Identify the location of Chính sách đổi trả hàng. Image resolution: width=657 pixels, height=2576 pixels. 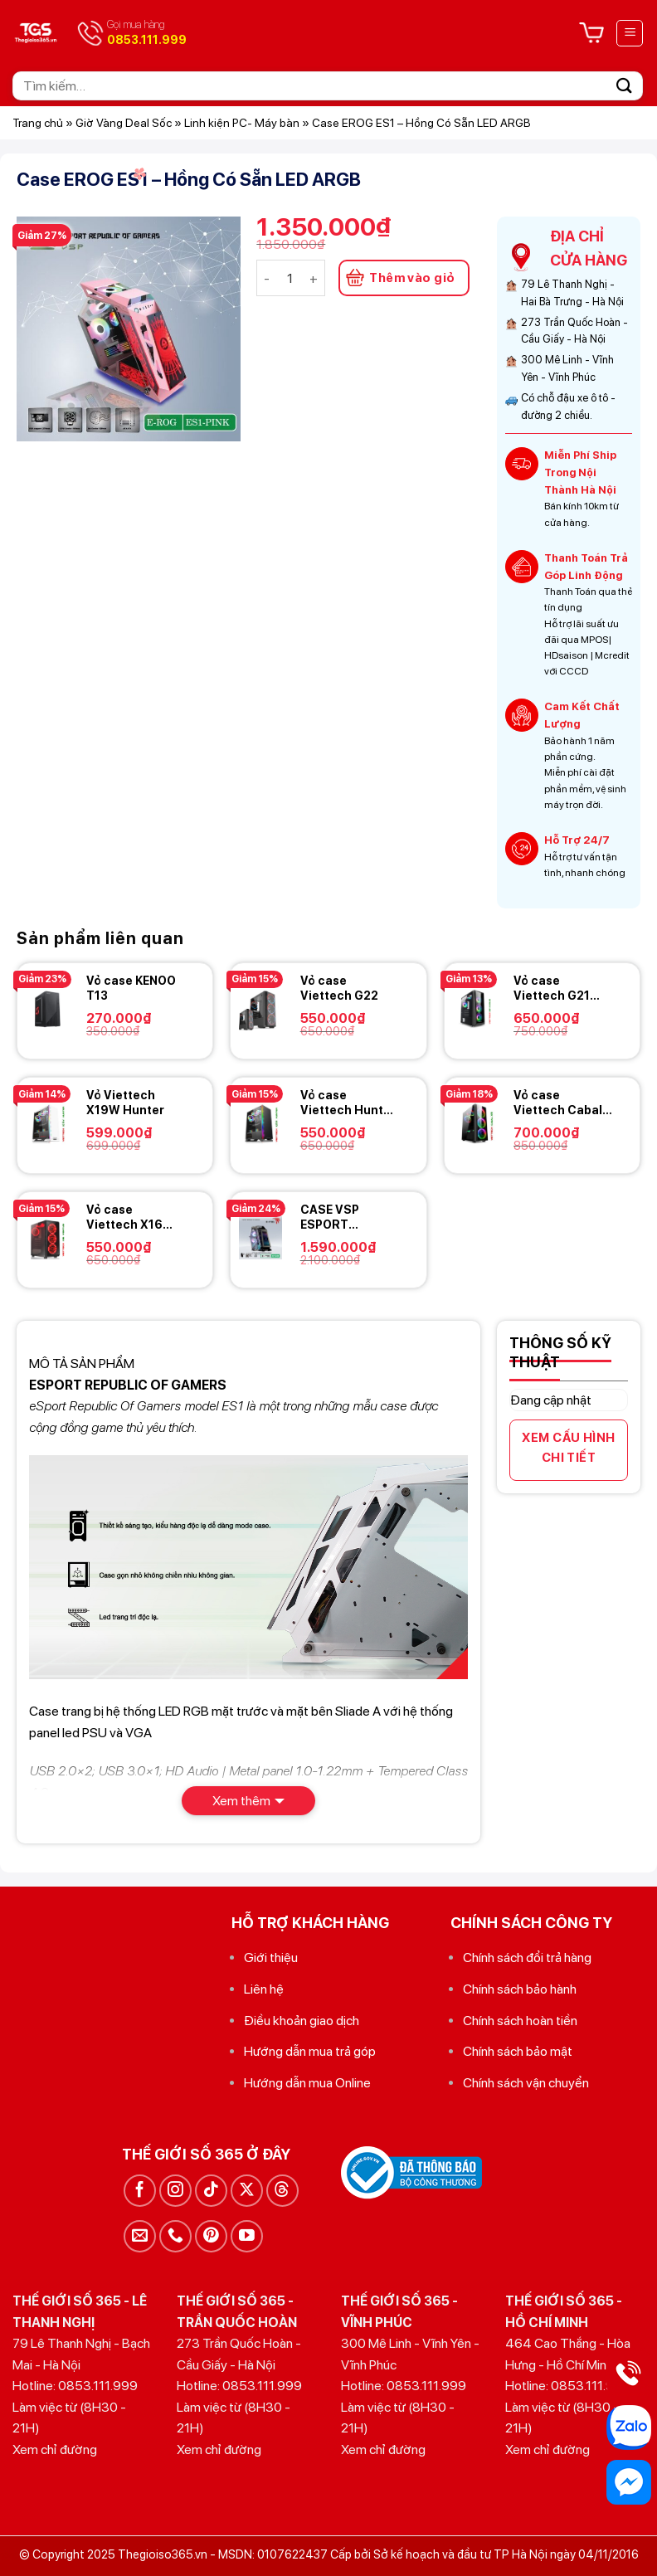
(527, 1957).